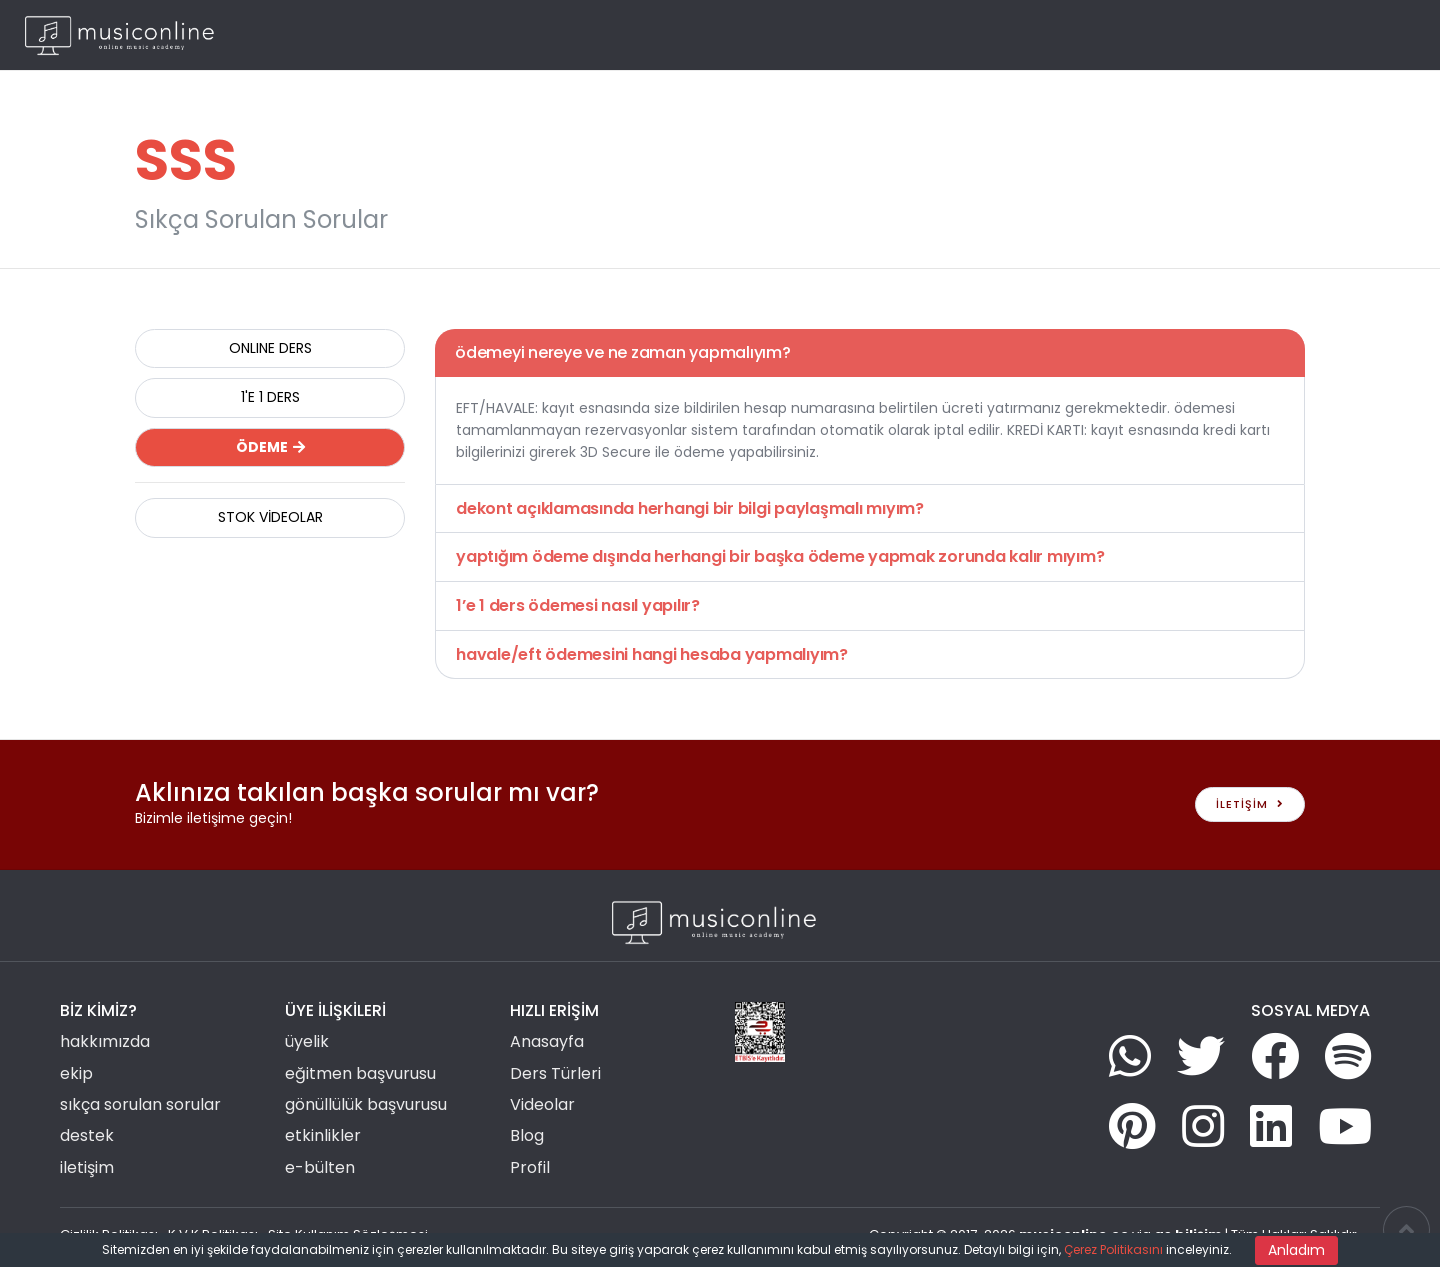 The width and height of the screenshot is (1440, 1267). What do you see at coordinates (780, 556) in the screenshot?
I see `yaptığım ödeme dışında herhangi bir başka ödeme yapmak zorunda kalır mıyım?` at bounding box center [780, 556].